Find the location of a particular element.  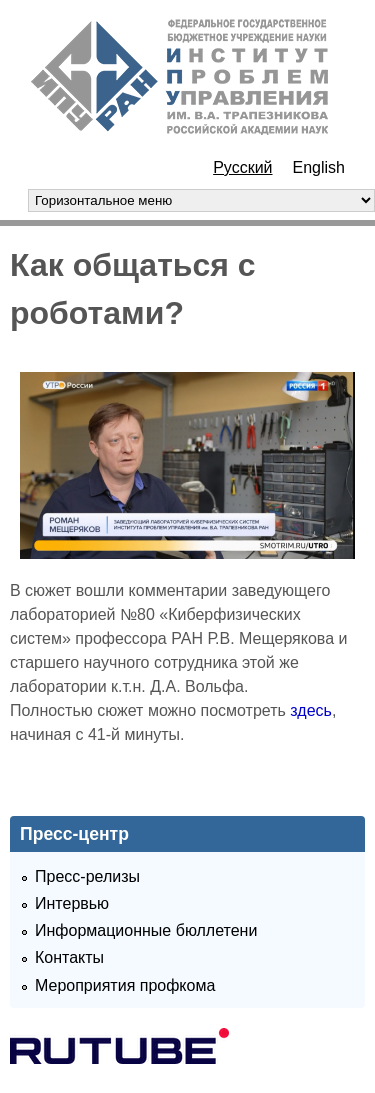

Контакты is located at coordinates (69, 957).